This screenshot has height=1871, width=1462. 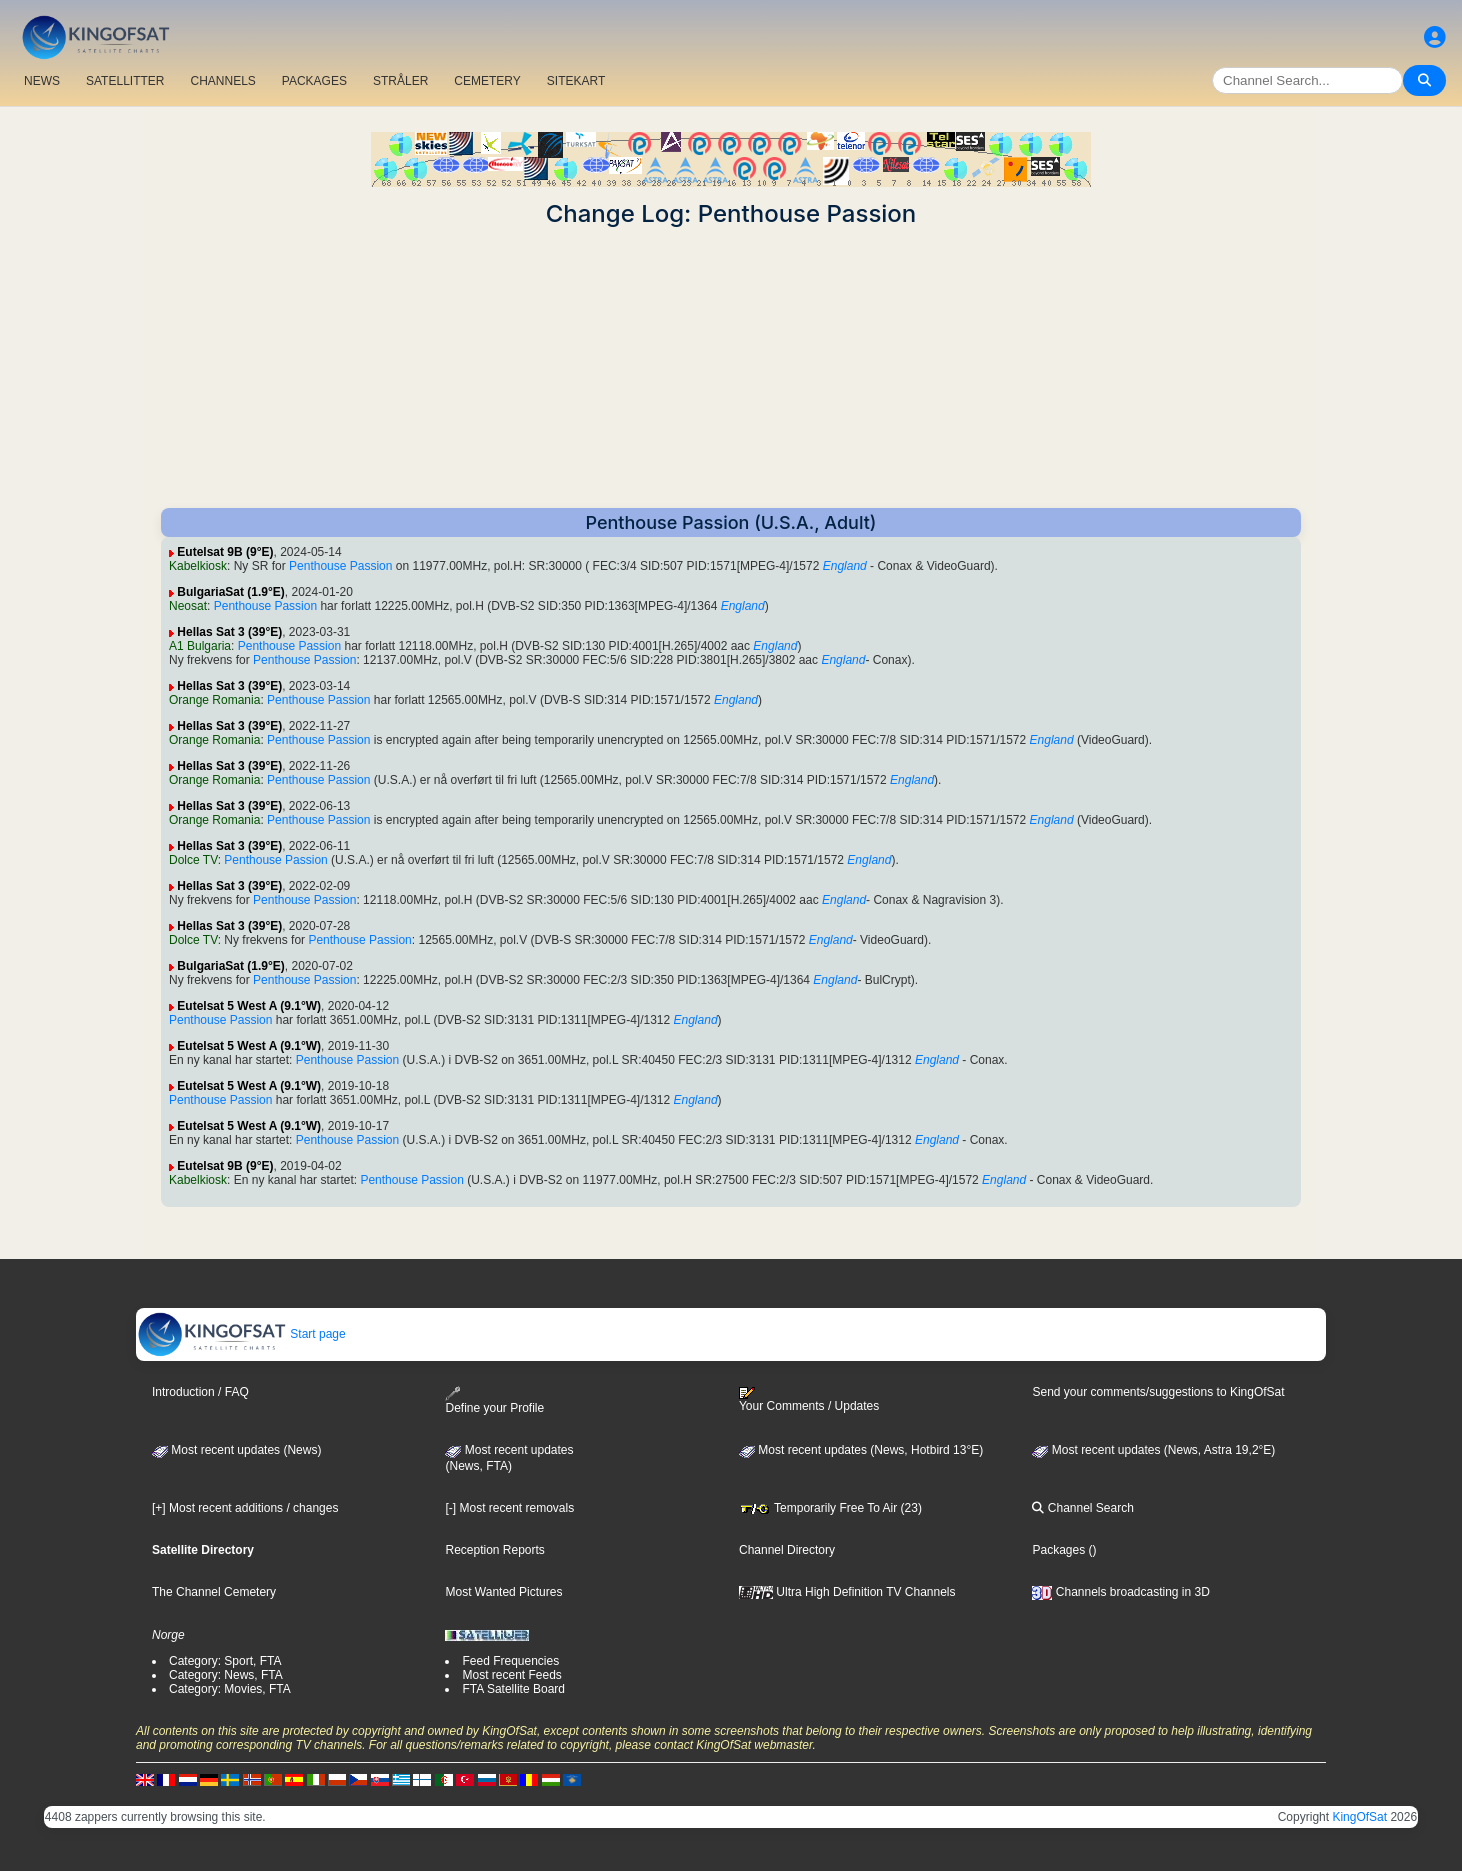 What do you see at coordinates (494, 1550) in the screenshot?
I see `Reception Reports` at bounding box center [494, 1550].